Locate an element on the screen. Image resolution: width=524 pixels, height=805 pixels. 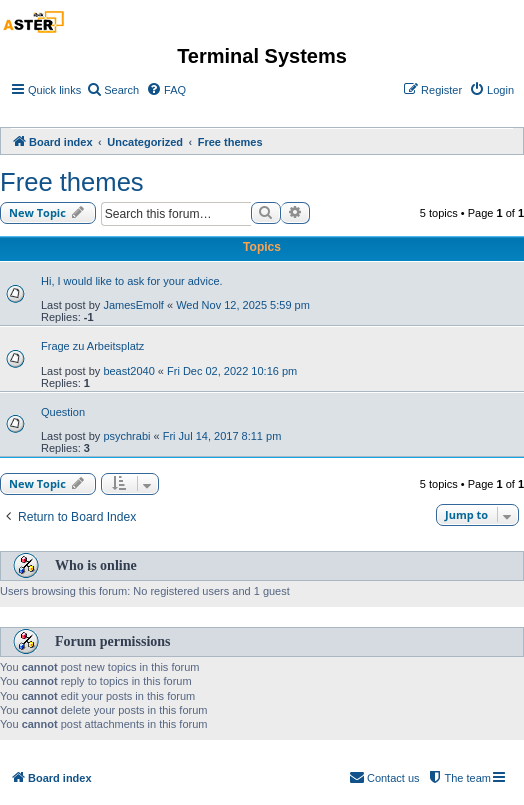
Fri Jul 14, 2017 8:11 pm is located at coordinates (222, 436).